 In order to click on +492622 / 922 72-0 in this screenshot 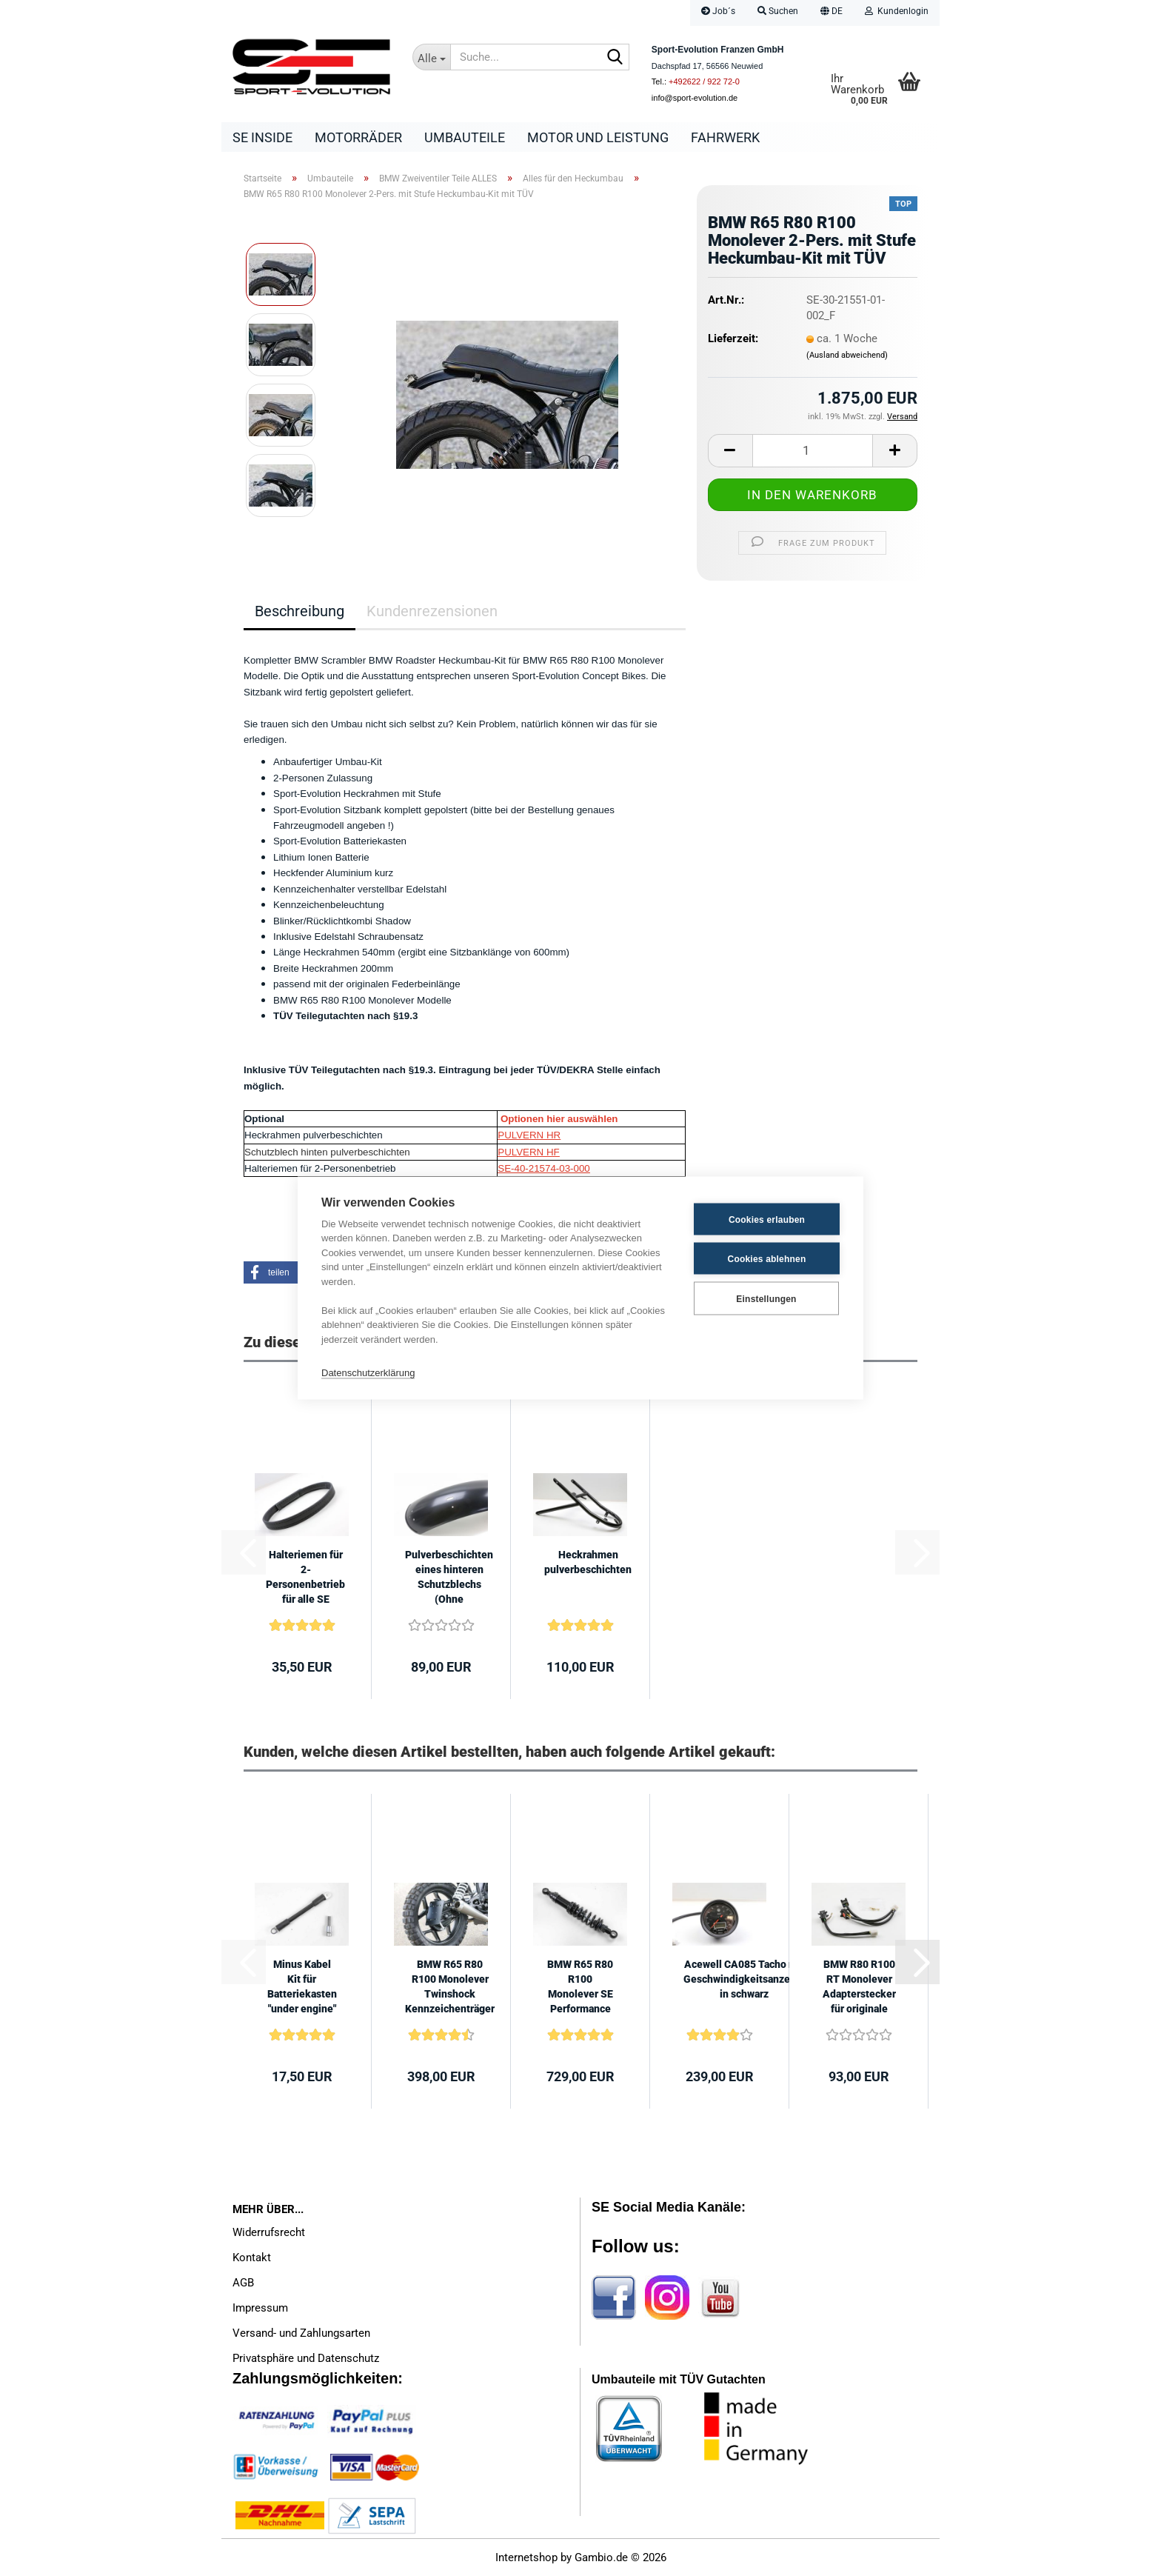, I will do `click(704, 81)`.